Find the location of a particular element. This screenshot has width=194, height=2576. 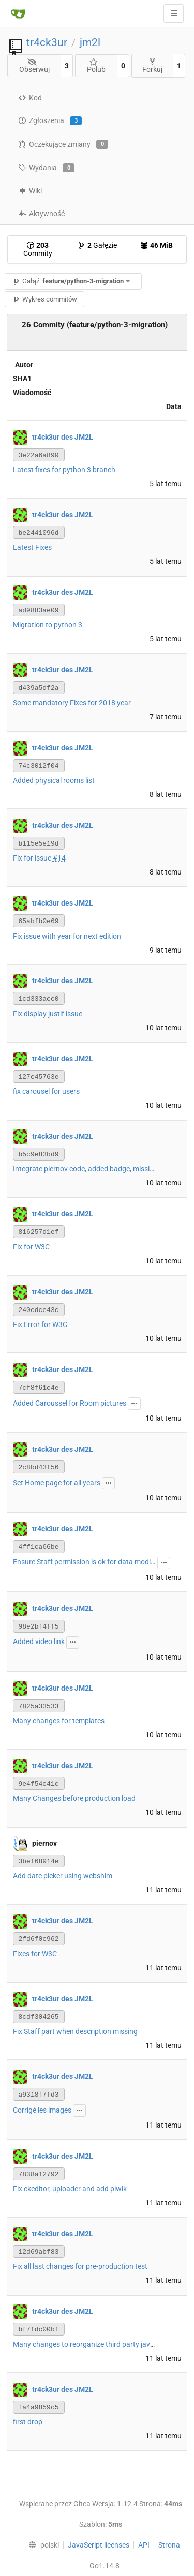

Added physical rooms list is located at coordinates (54, 780).